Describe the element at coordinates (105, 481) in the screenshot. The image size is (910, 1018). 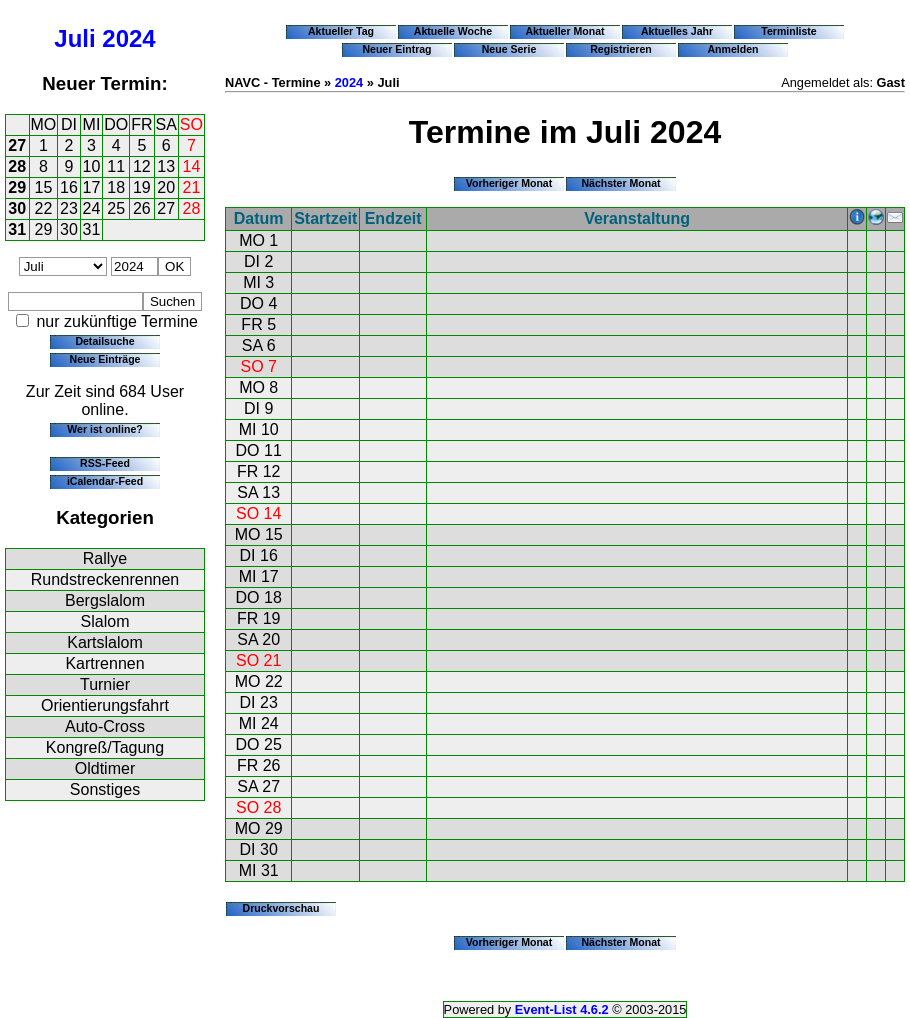
I see `iCalendar-Feed` at that location.